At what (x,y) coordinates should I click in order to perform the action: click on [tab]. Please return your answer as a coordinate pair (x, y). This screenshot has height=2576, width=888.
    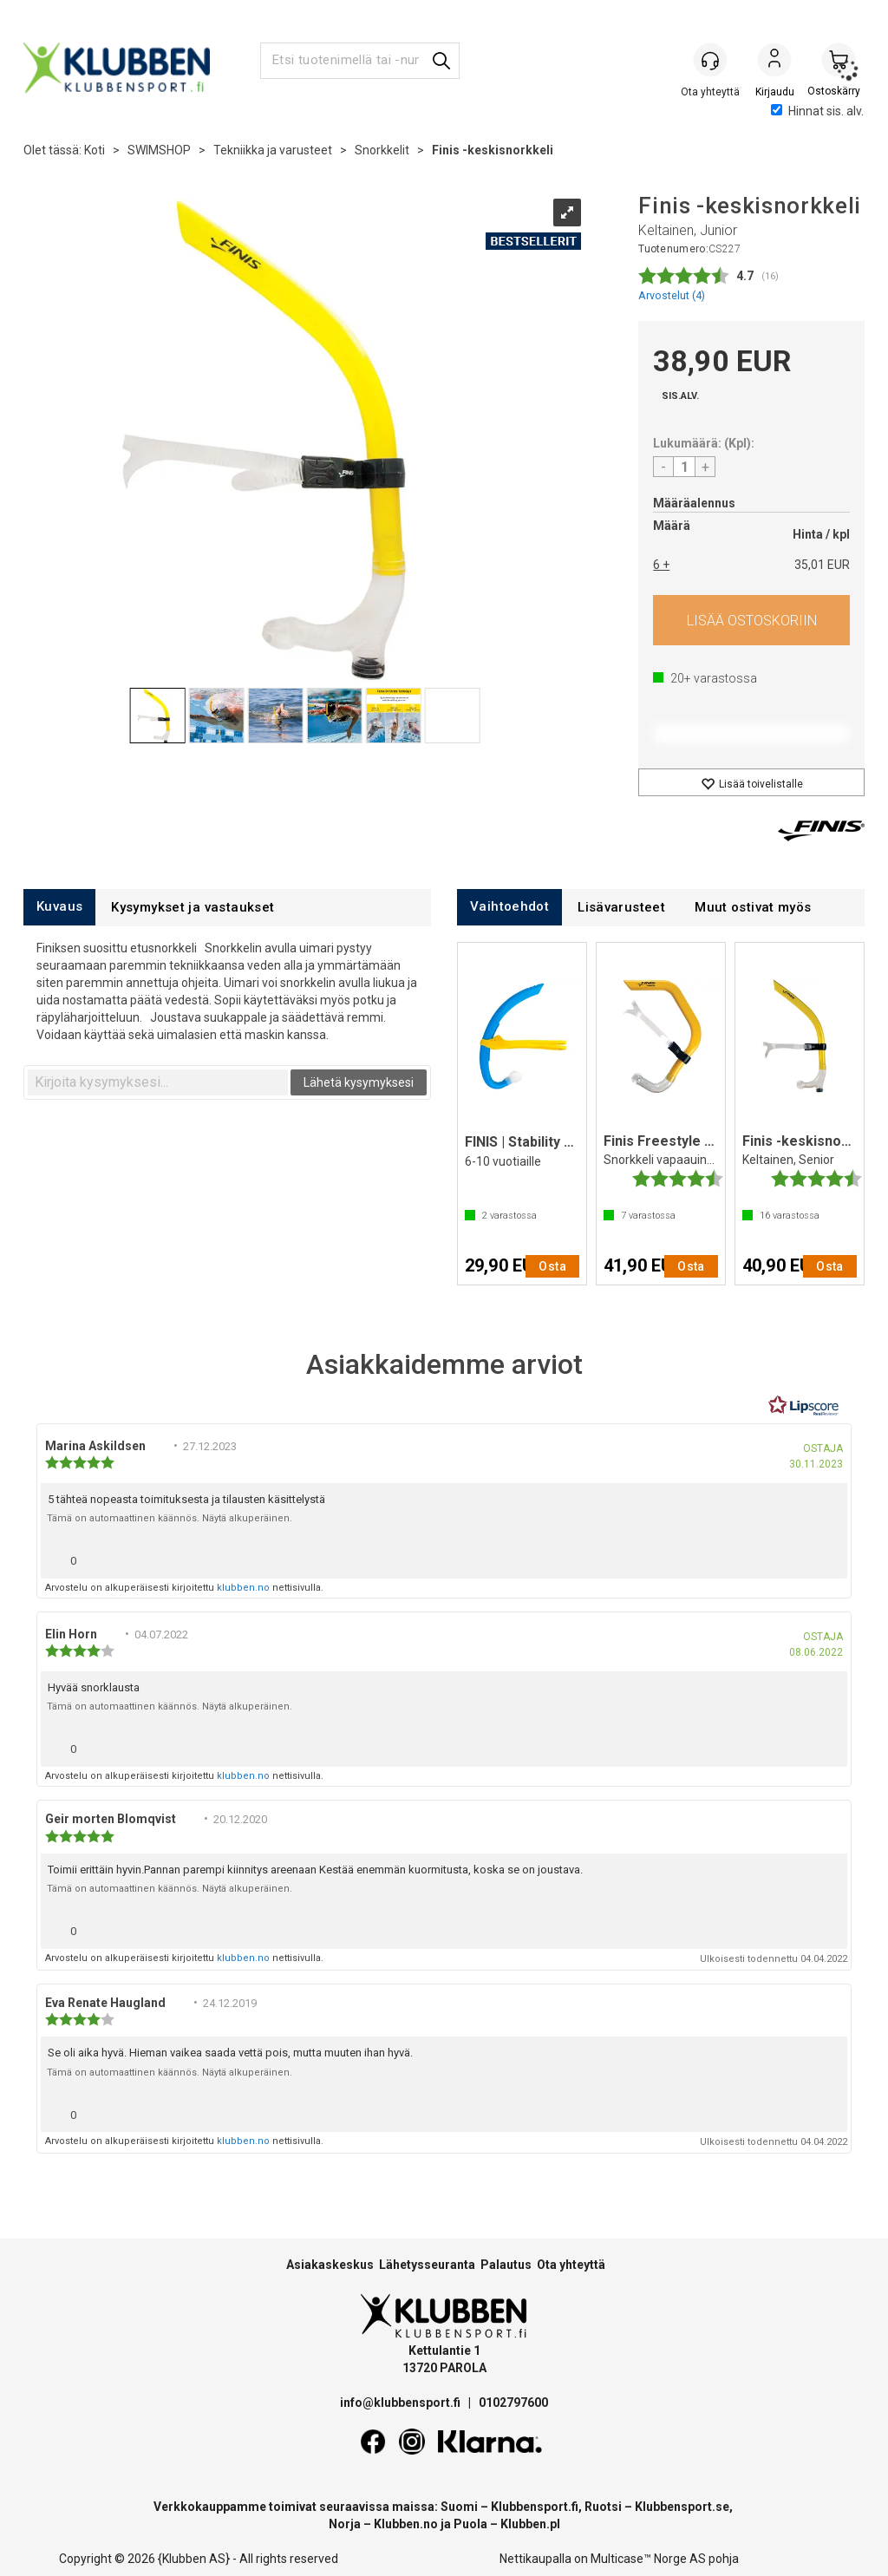
    Looking at the image, I should click on (59, 907).